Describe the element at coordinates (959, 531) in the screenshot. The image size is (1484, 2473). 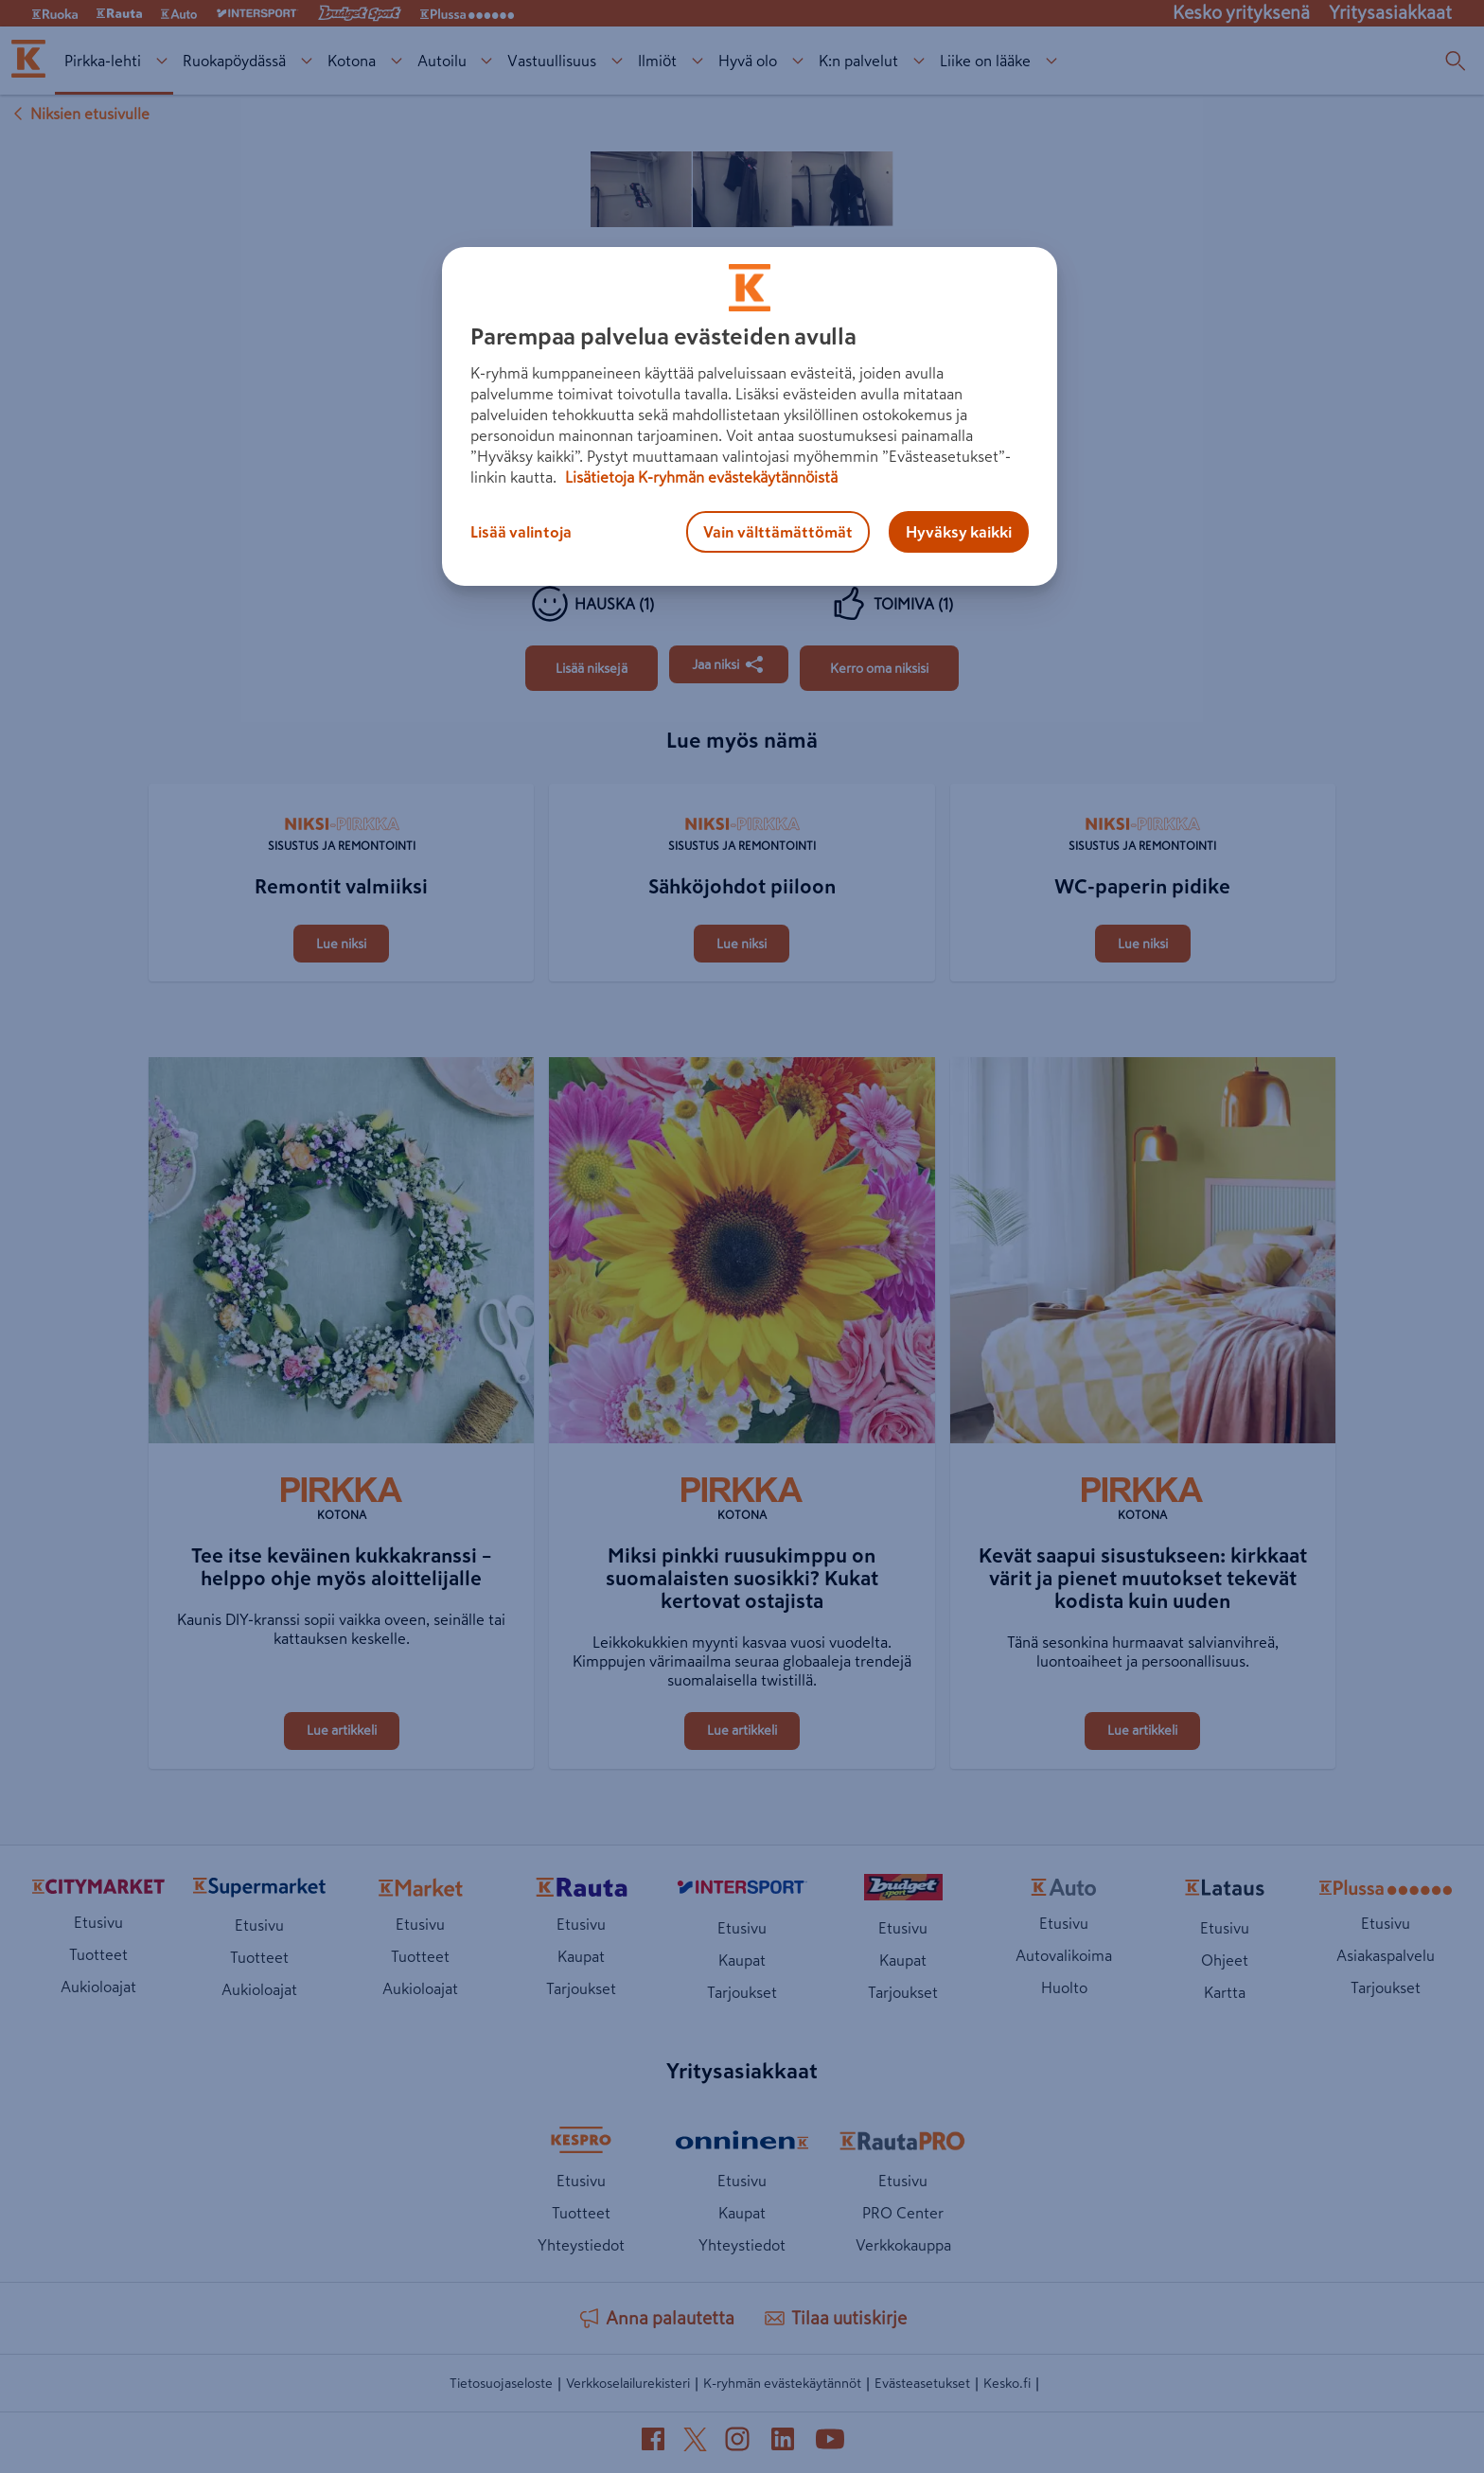
I see `Hyväksy kaikki` at that location.